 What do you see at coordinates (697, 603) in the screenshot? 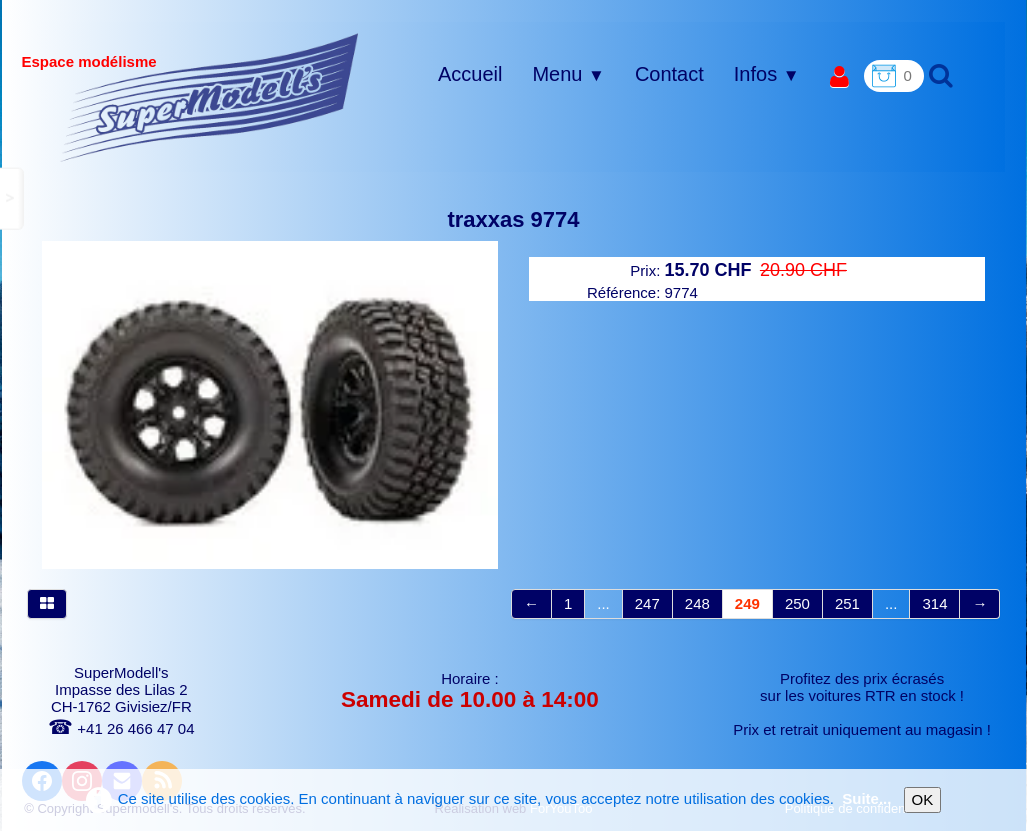
I see `248` at bounding box center [697, 603].